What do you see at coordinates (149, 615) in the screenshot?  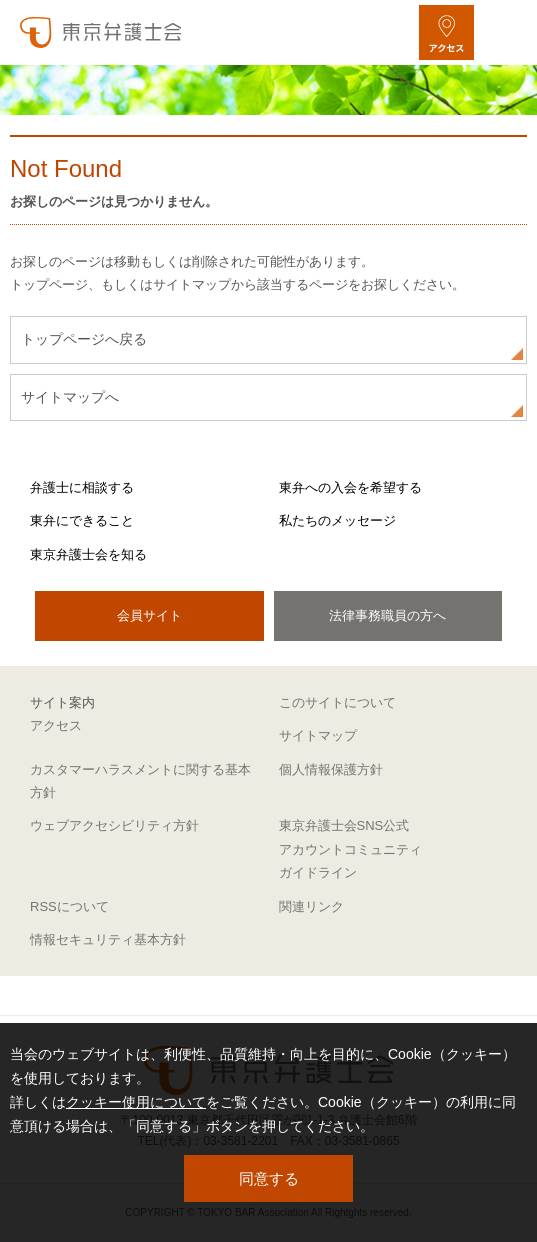 I see `会員サイト` at bounding box center [149, 615].